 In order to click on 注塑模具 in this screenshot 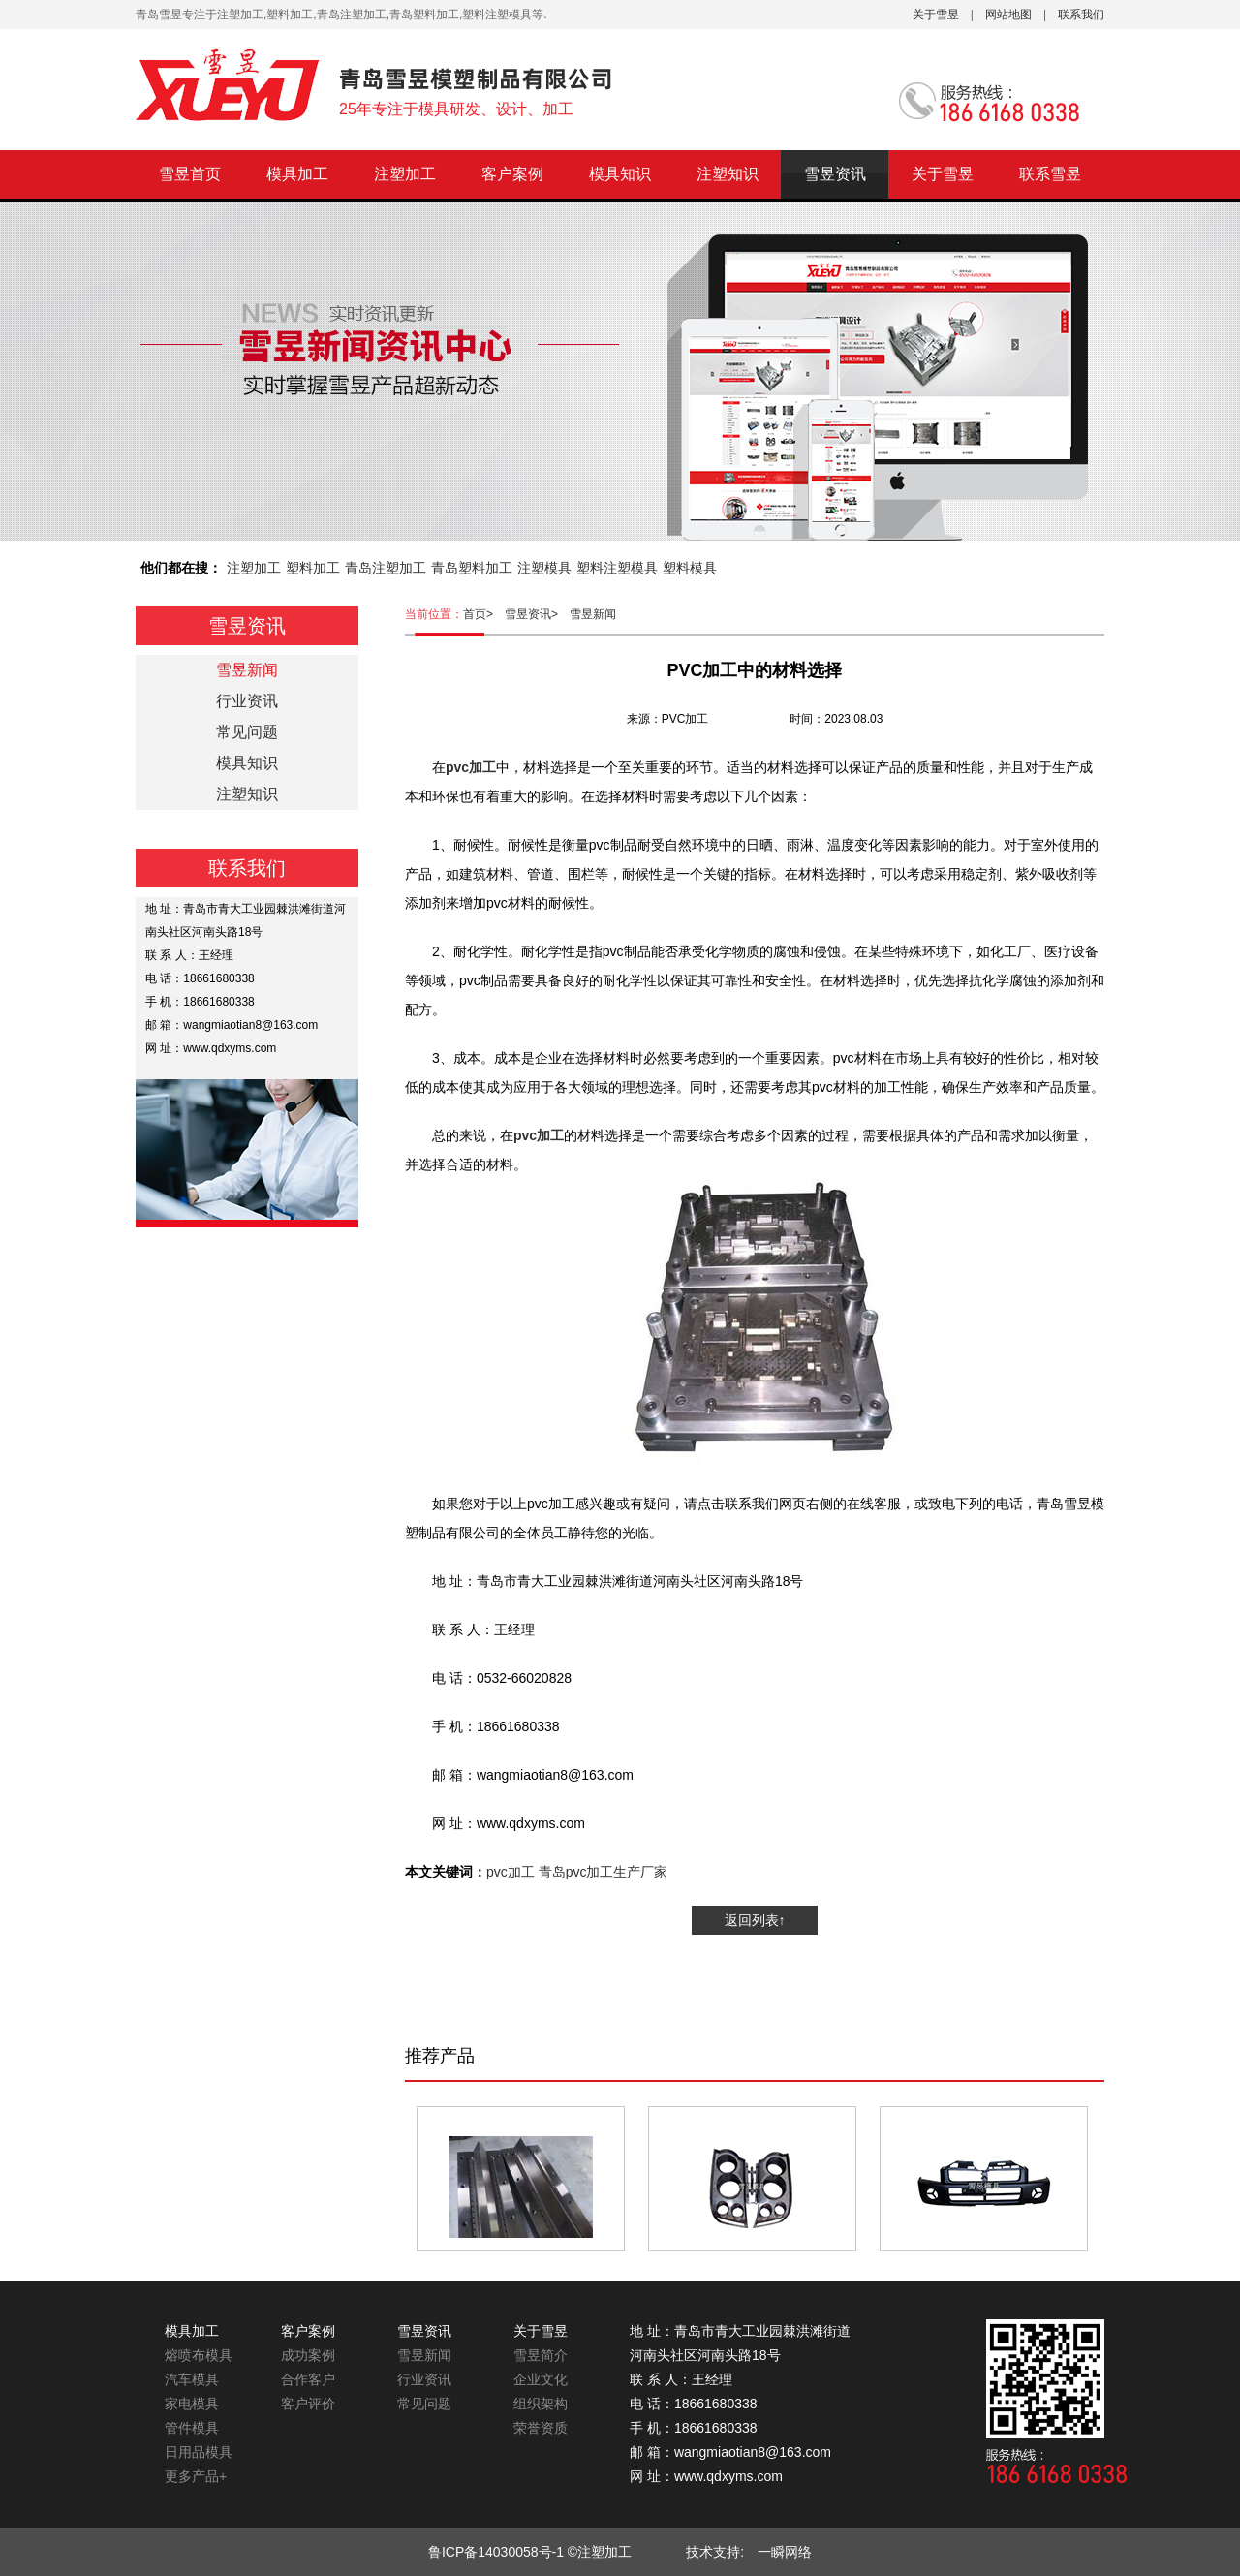, I will do `click(544, 567)`.